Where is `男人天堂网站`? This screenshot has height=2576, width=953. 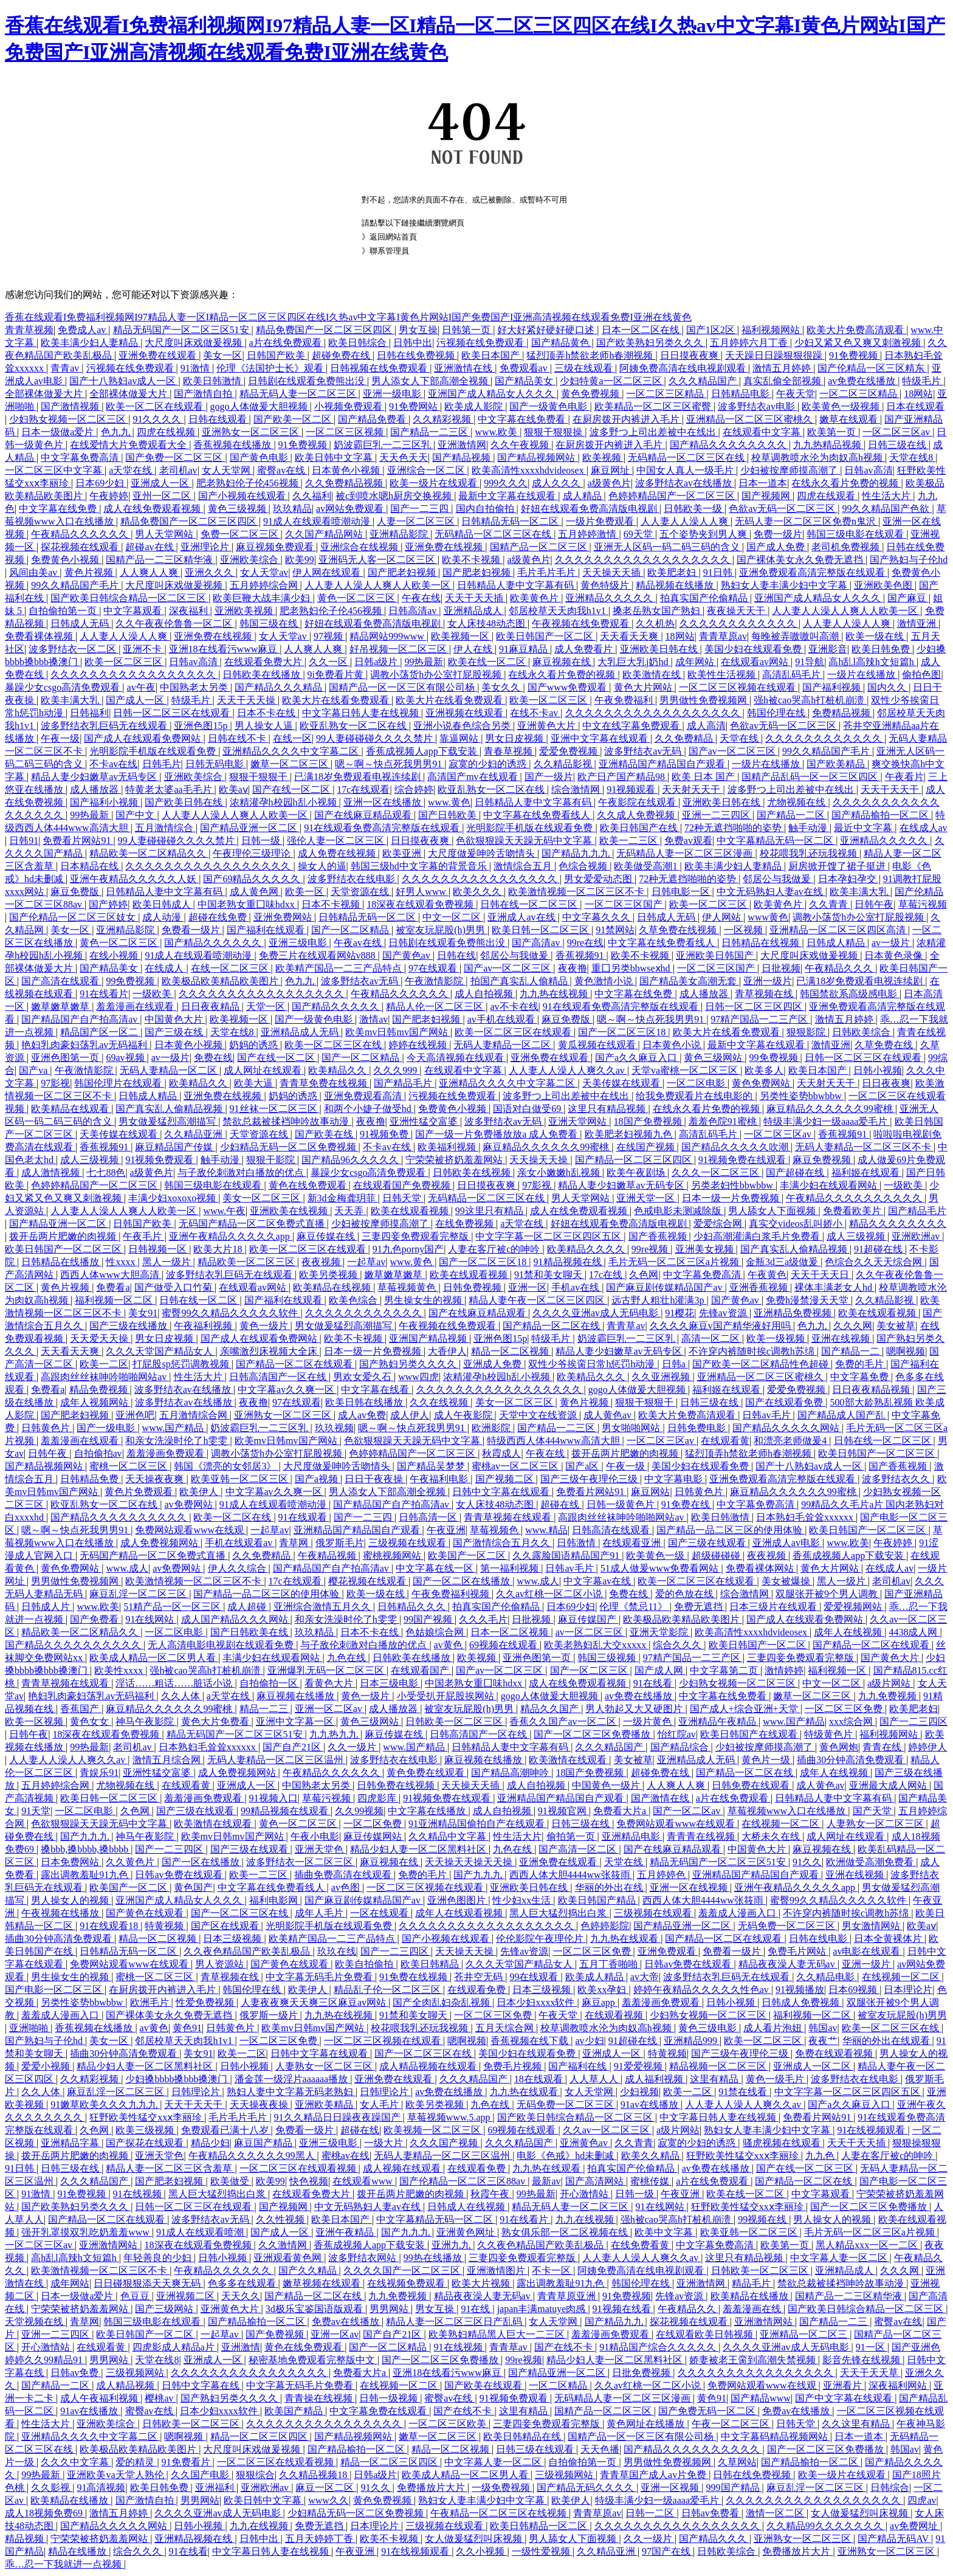
男人天堂网站 is located at coordinates (165, 534).